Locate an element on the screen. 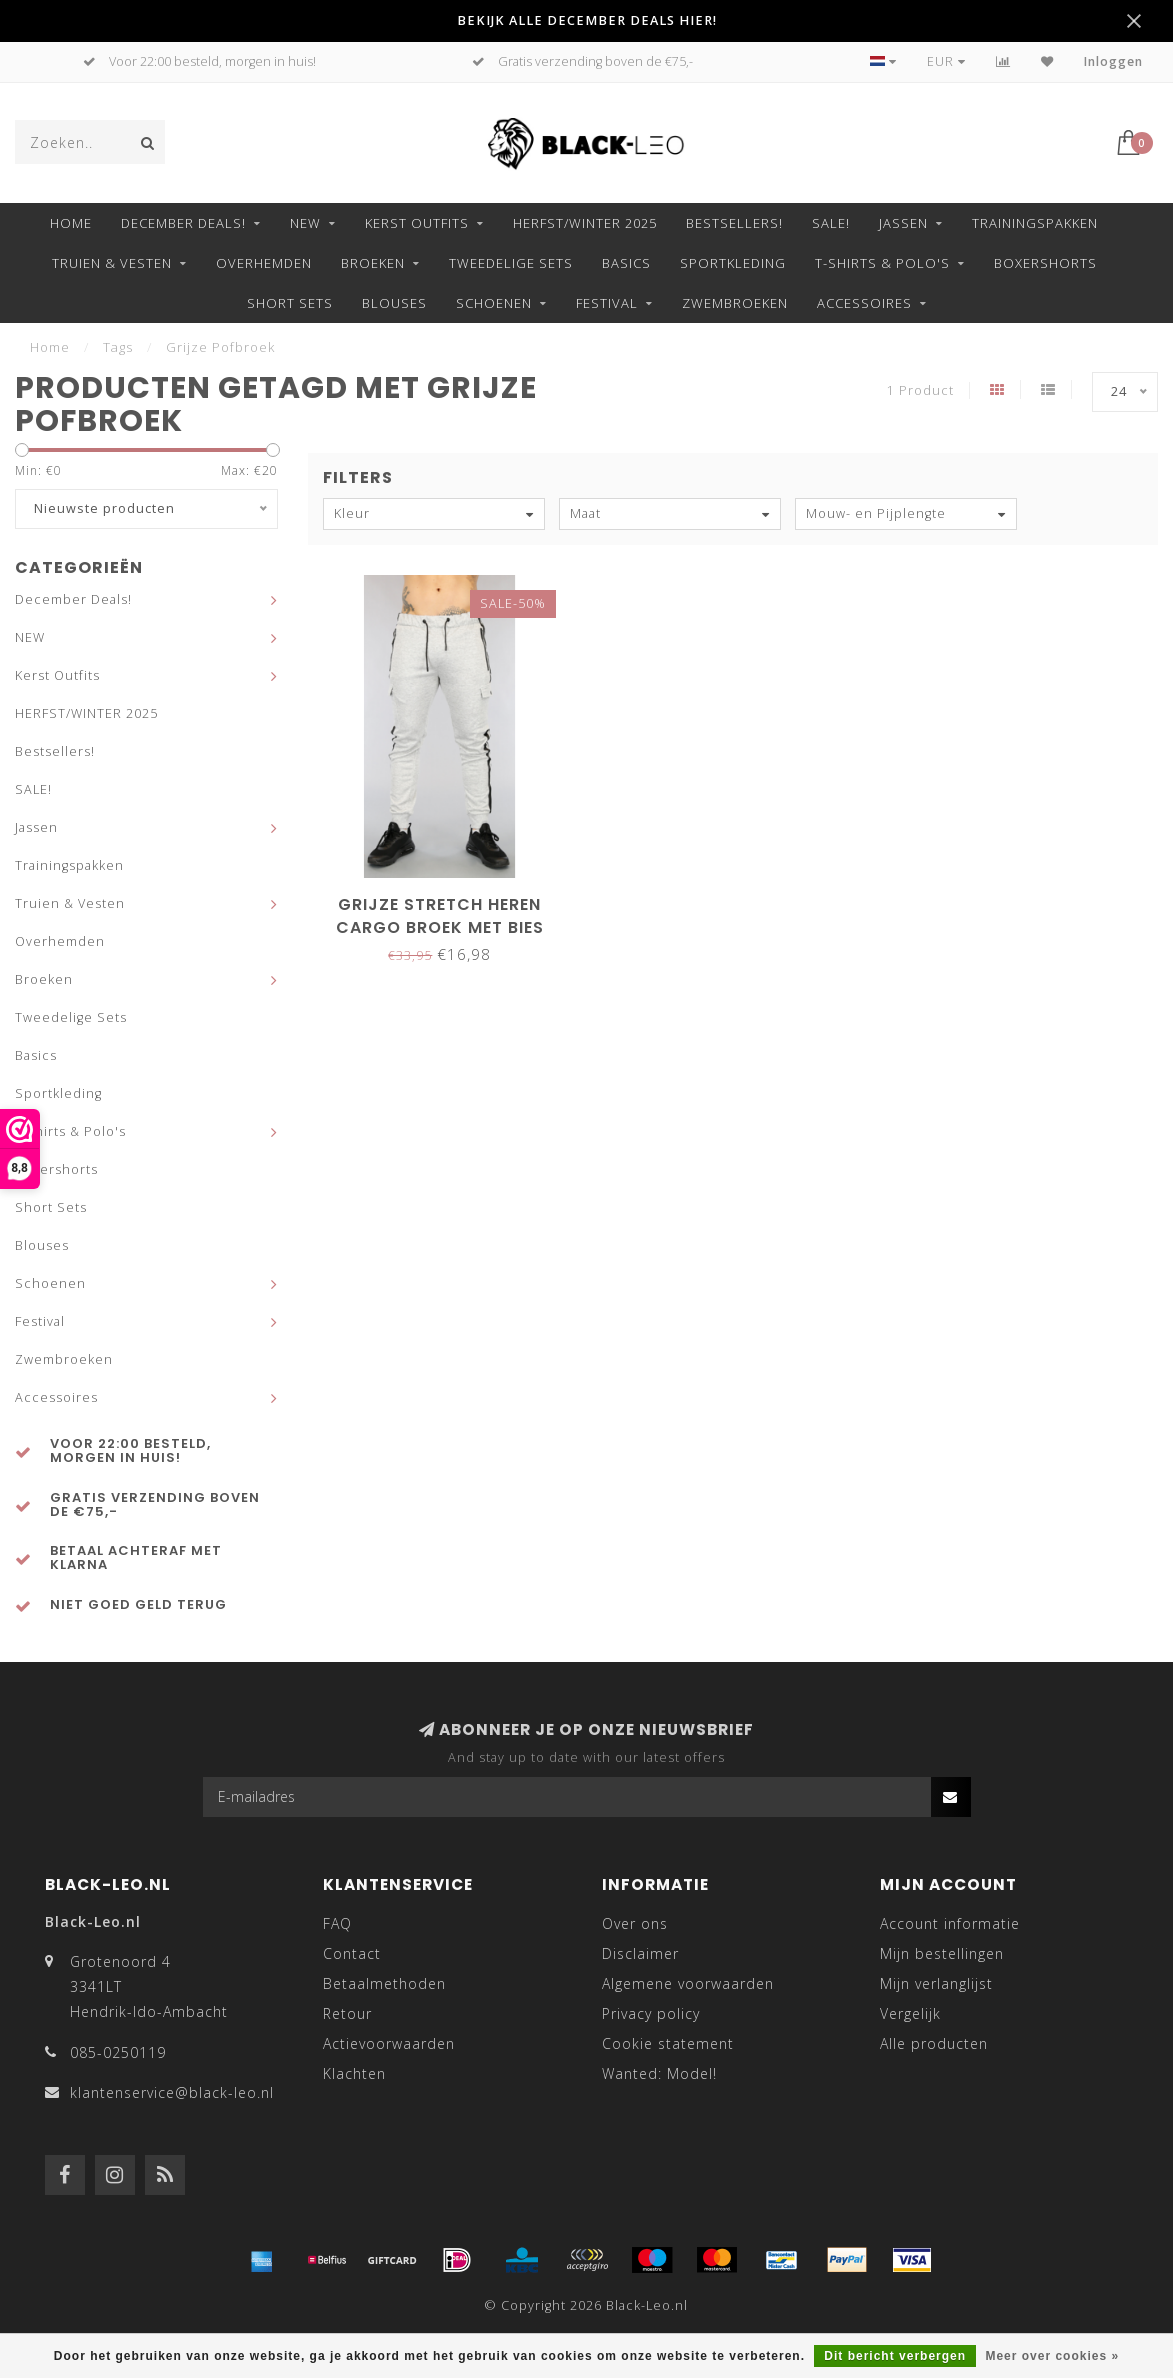 The width and height of the screenshot is (1173, 2378). Basics is located at coordinates (626, 263).